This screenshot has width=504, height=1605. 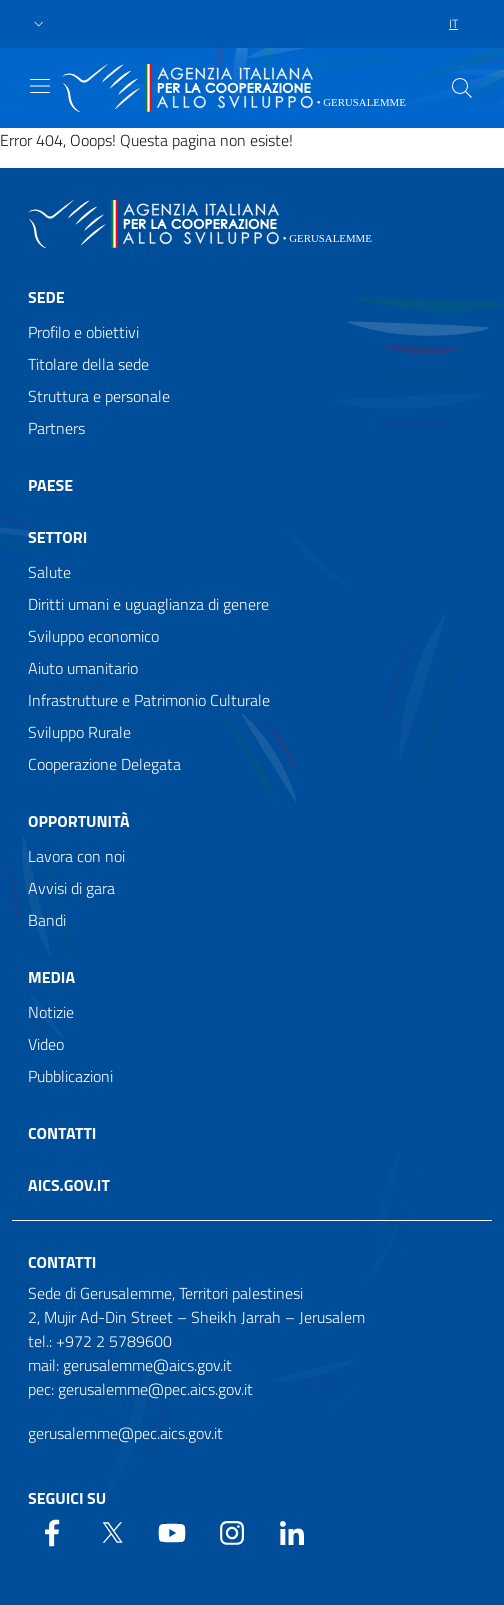 What do you see at coordinates (88, 364) in the screenshot?
I see `Titolare della sede` at bounding box center [88, 364].